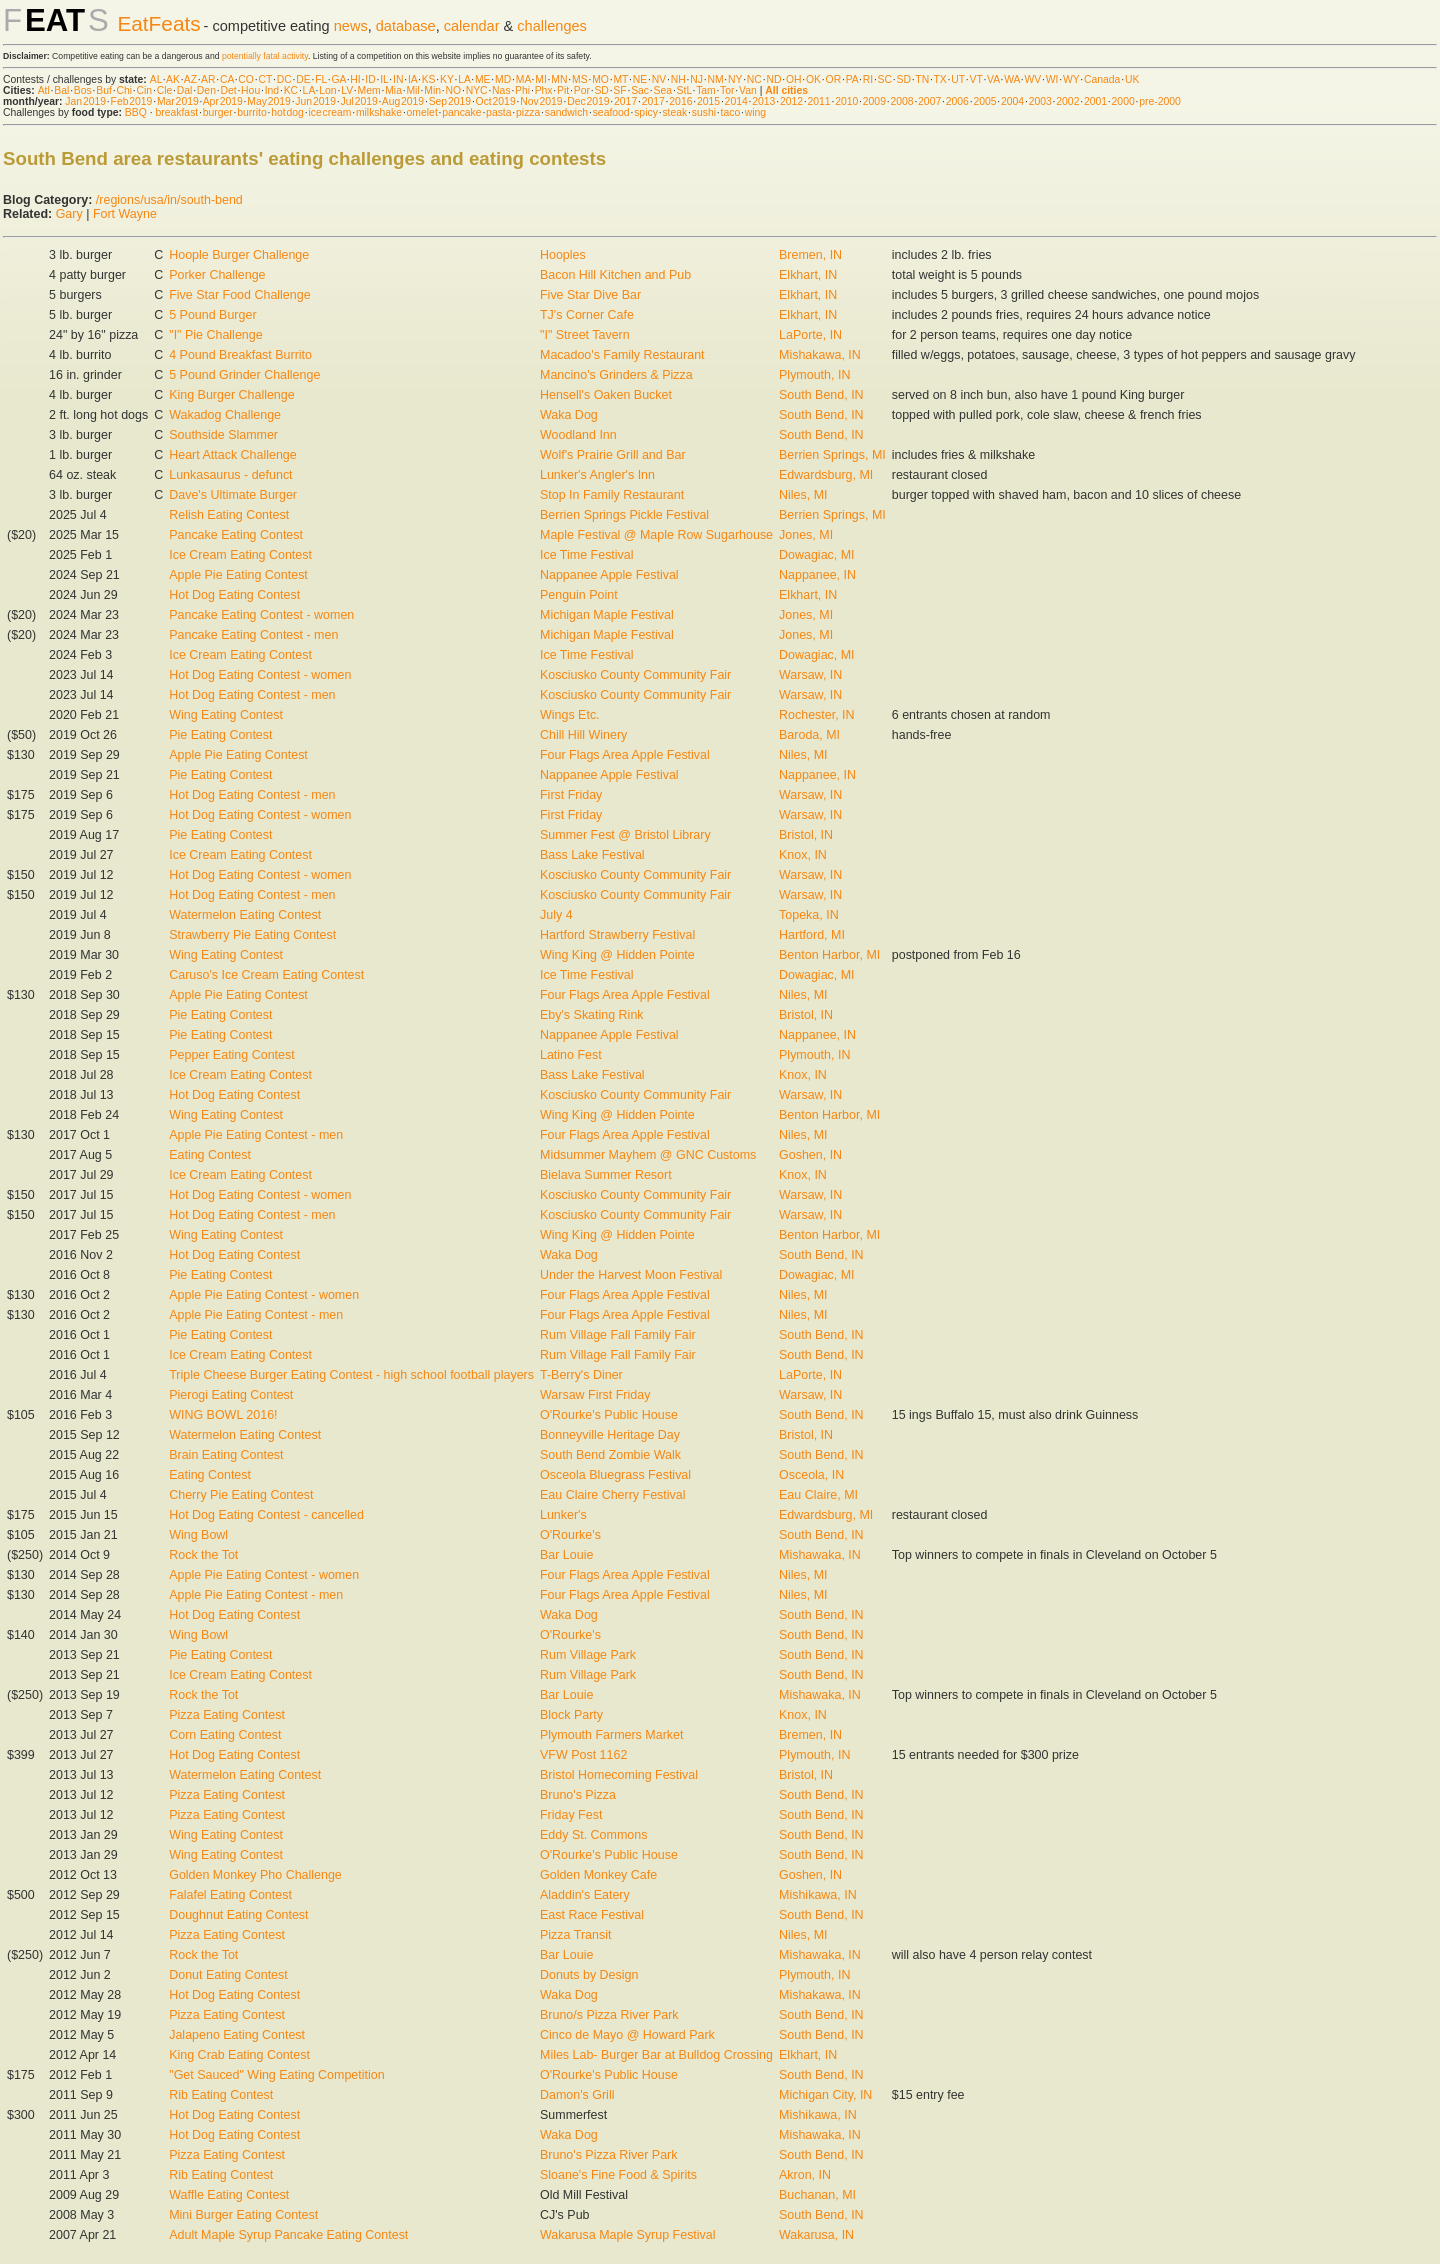 This screenshot has width=1440, height=2264. Describe the element at coordinates (432, 90) in the screenshot. I see `Min` at that location.